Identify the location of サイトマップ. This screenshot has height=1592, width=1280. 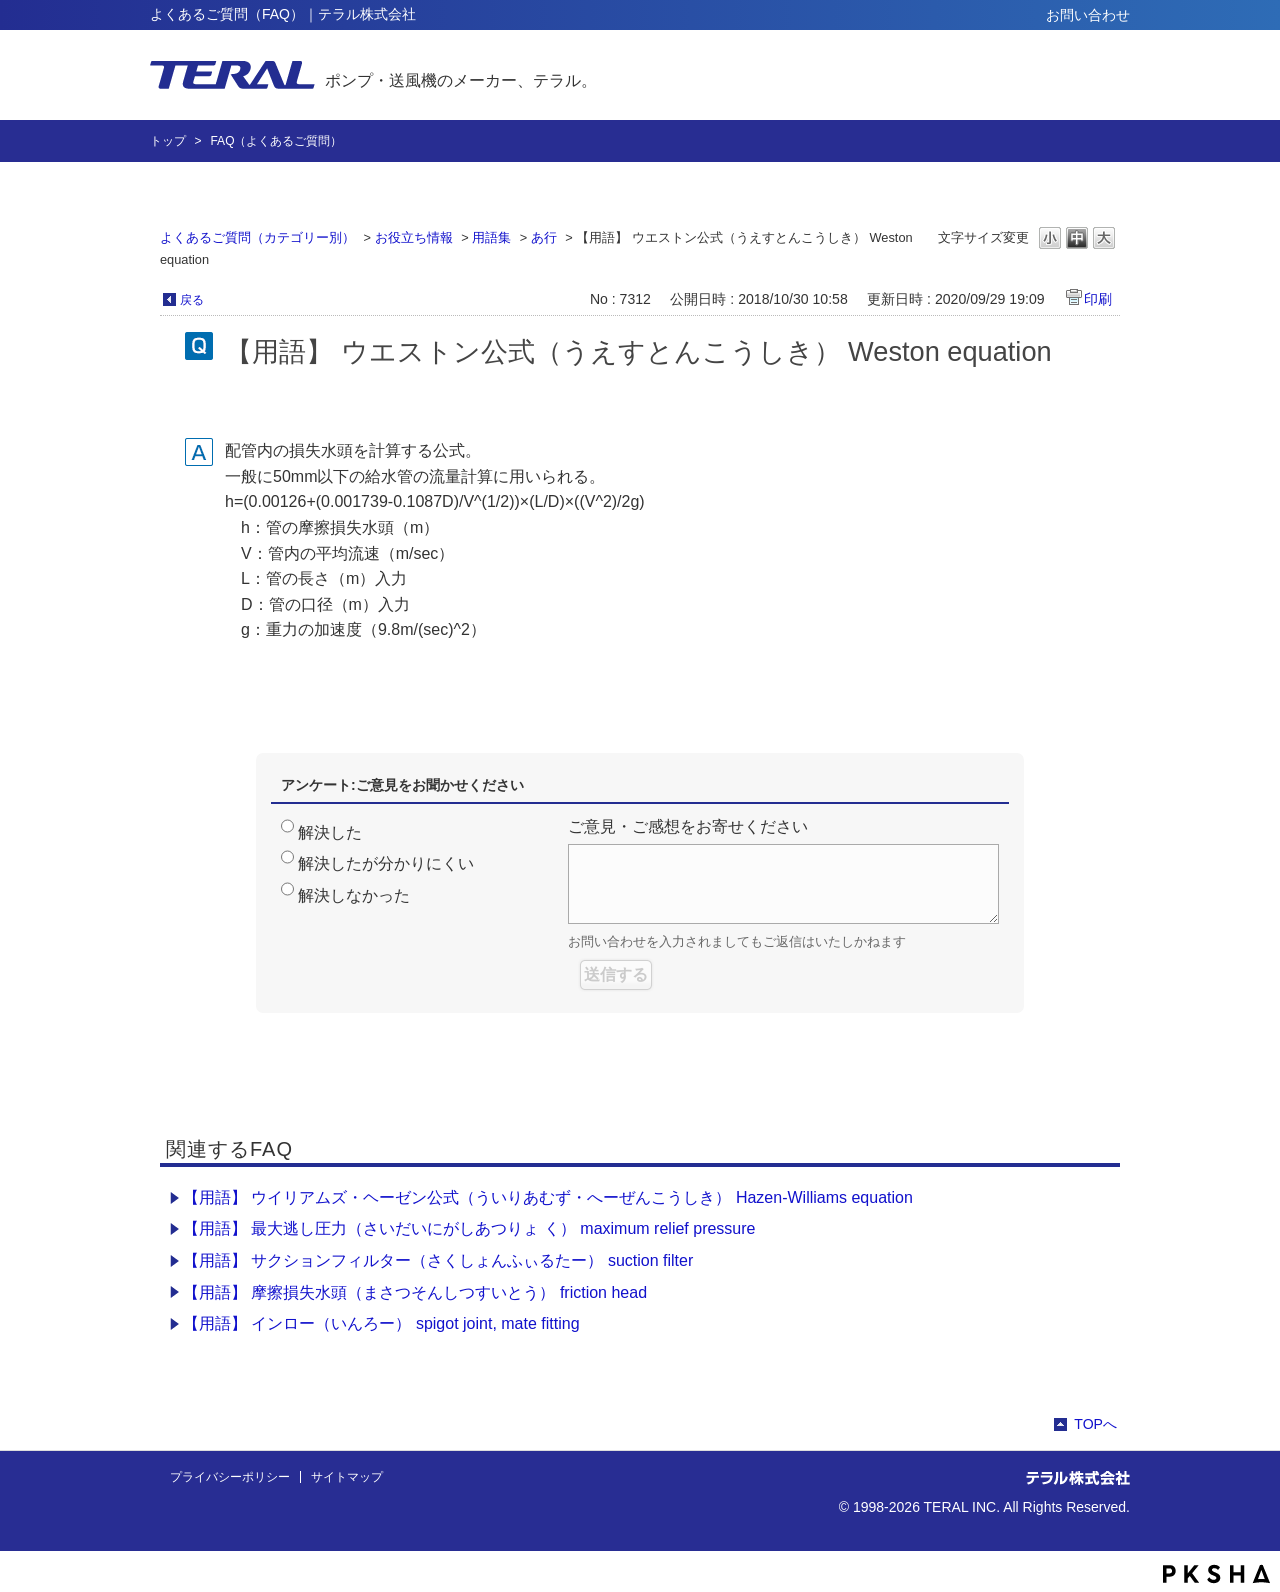
(347, 1477).